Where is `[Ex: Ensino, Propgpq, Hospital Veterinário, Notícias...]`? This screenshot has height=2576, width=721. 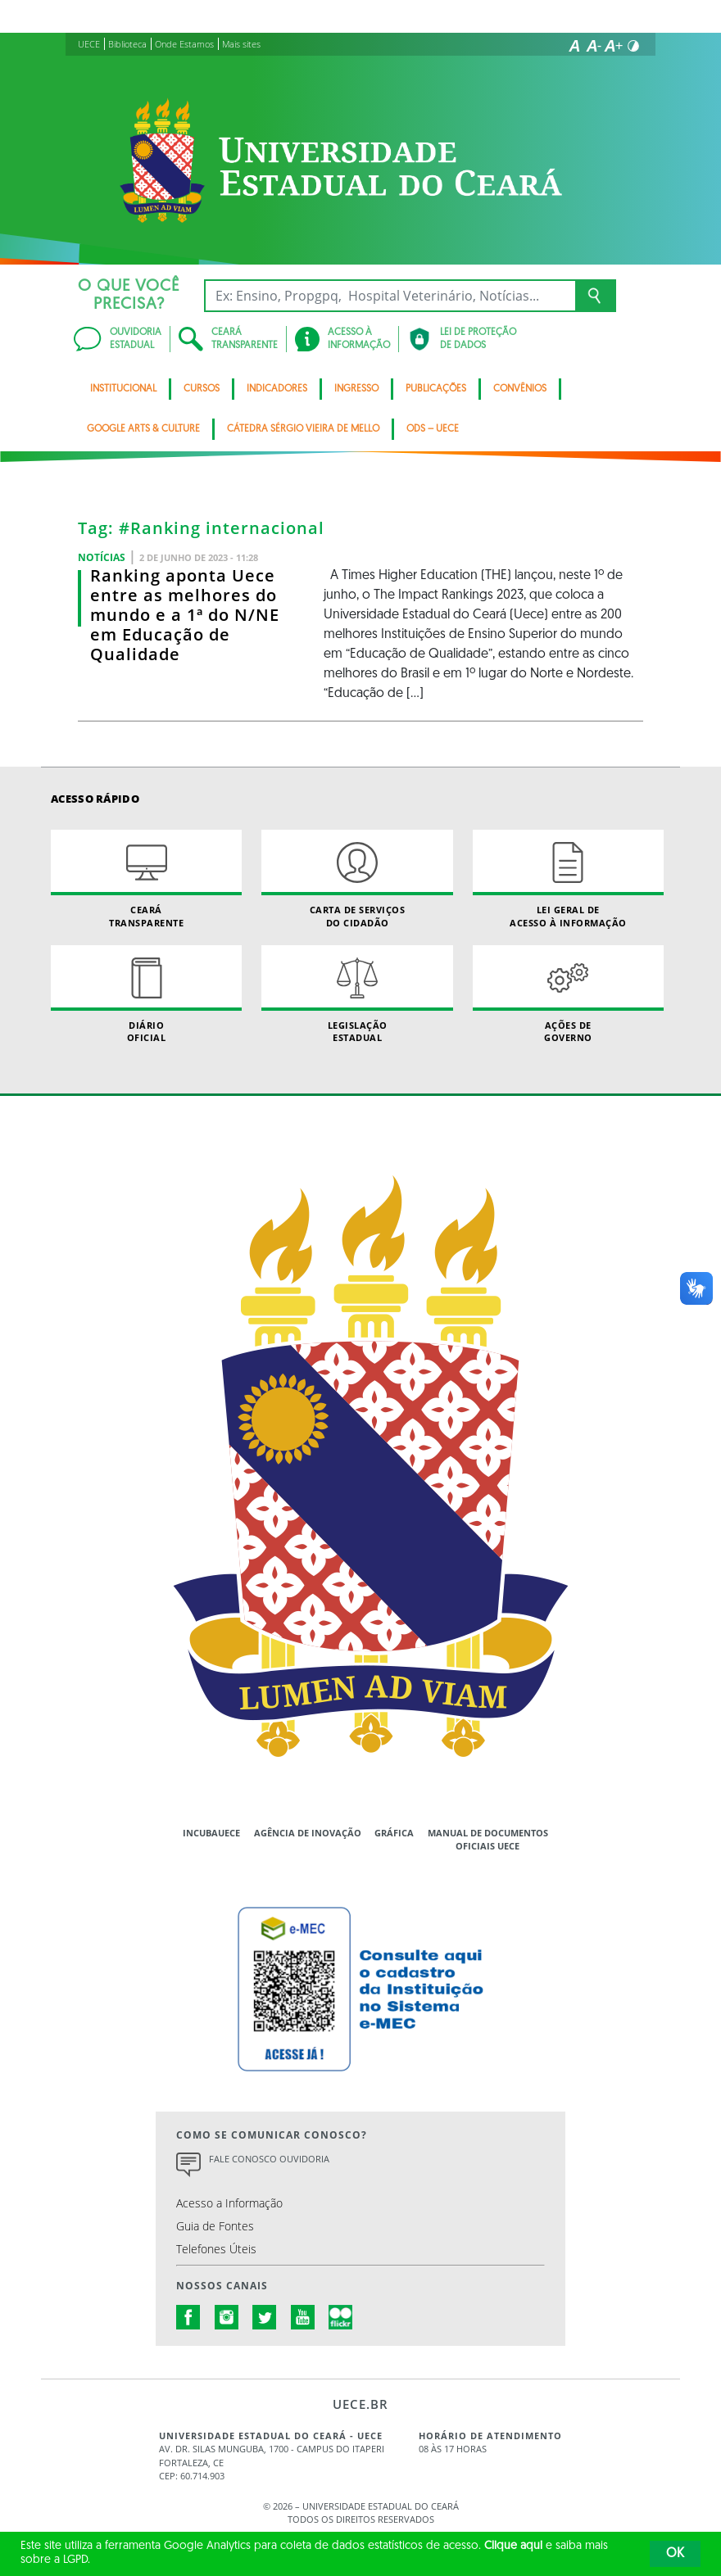
[Ex: Ensino, Propgpq, Hospital Veterinário, Notícias...] is located at coordinates (389, 295).